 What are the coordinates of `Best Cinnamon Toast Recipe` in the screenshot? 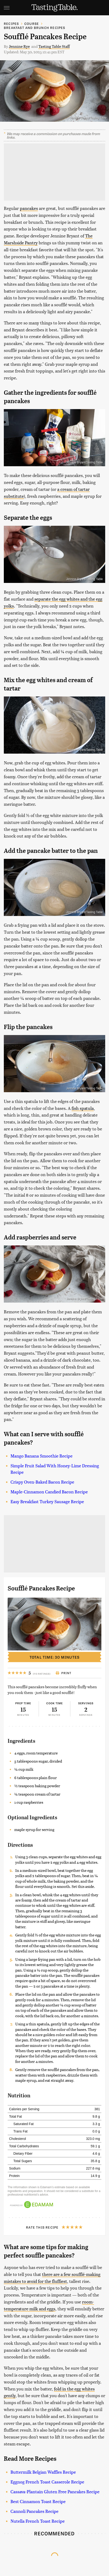 It's located at (38, 2501).